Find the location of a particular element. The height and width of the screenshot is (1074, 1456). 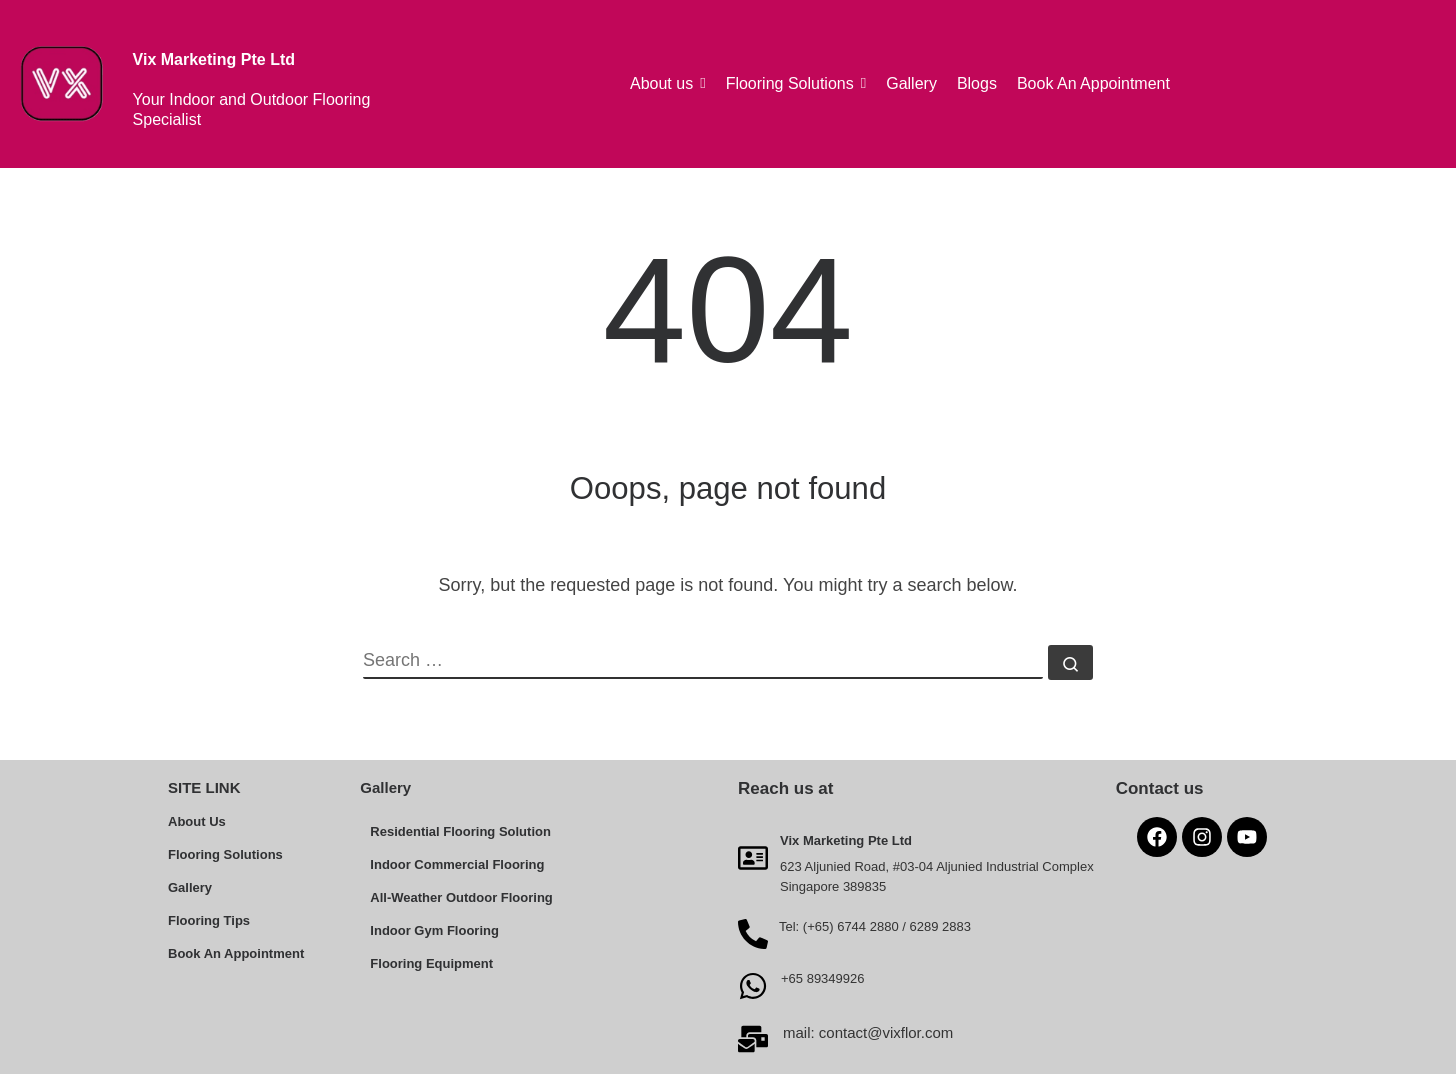

Flooring Tips is located at coordinates (209, 920).